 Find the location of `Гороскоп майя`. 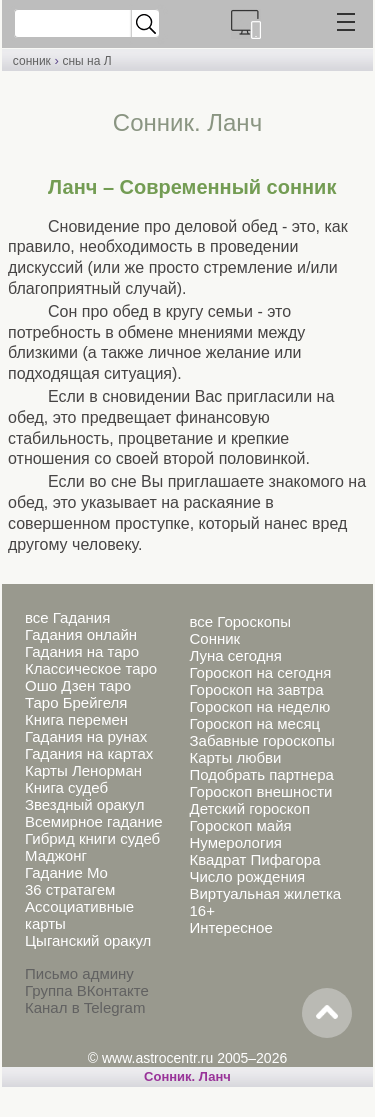

Гороскоп майя is located at coordinates (240, 825).